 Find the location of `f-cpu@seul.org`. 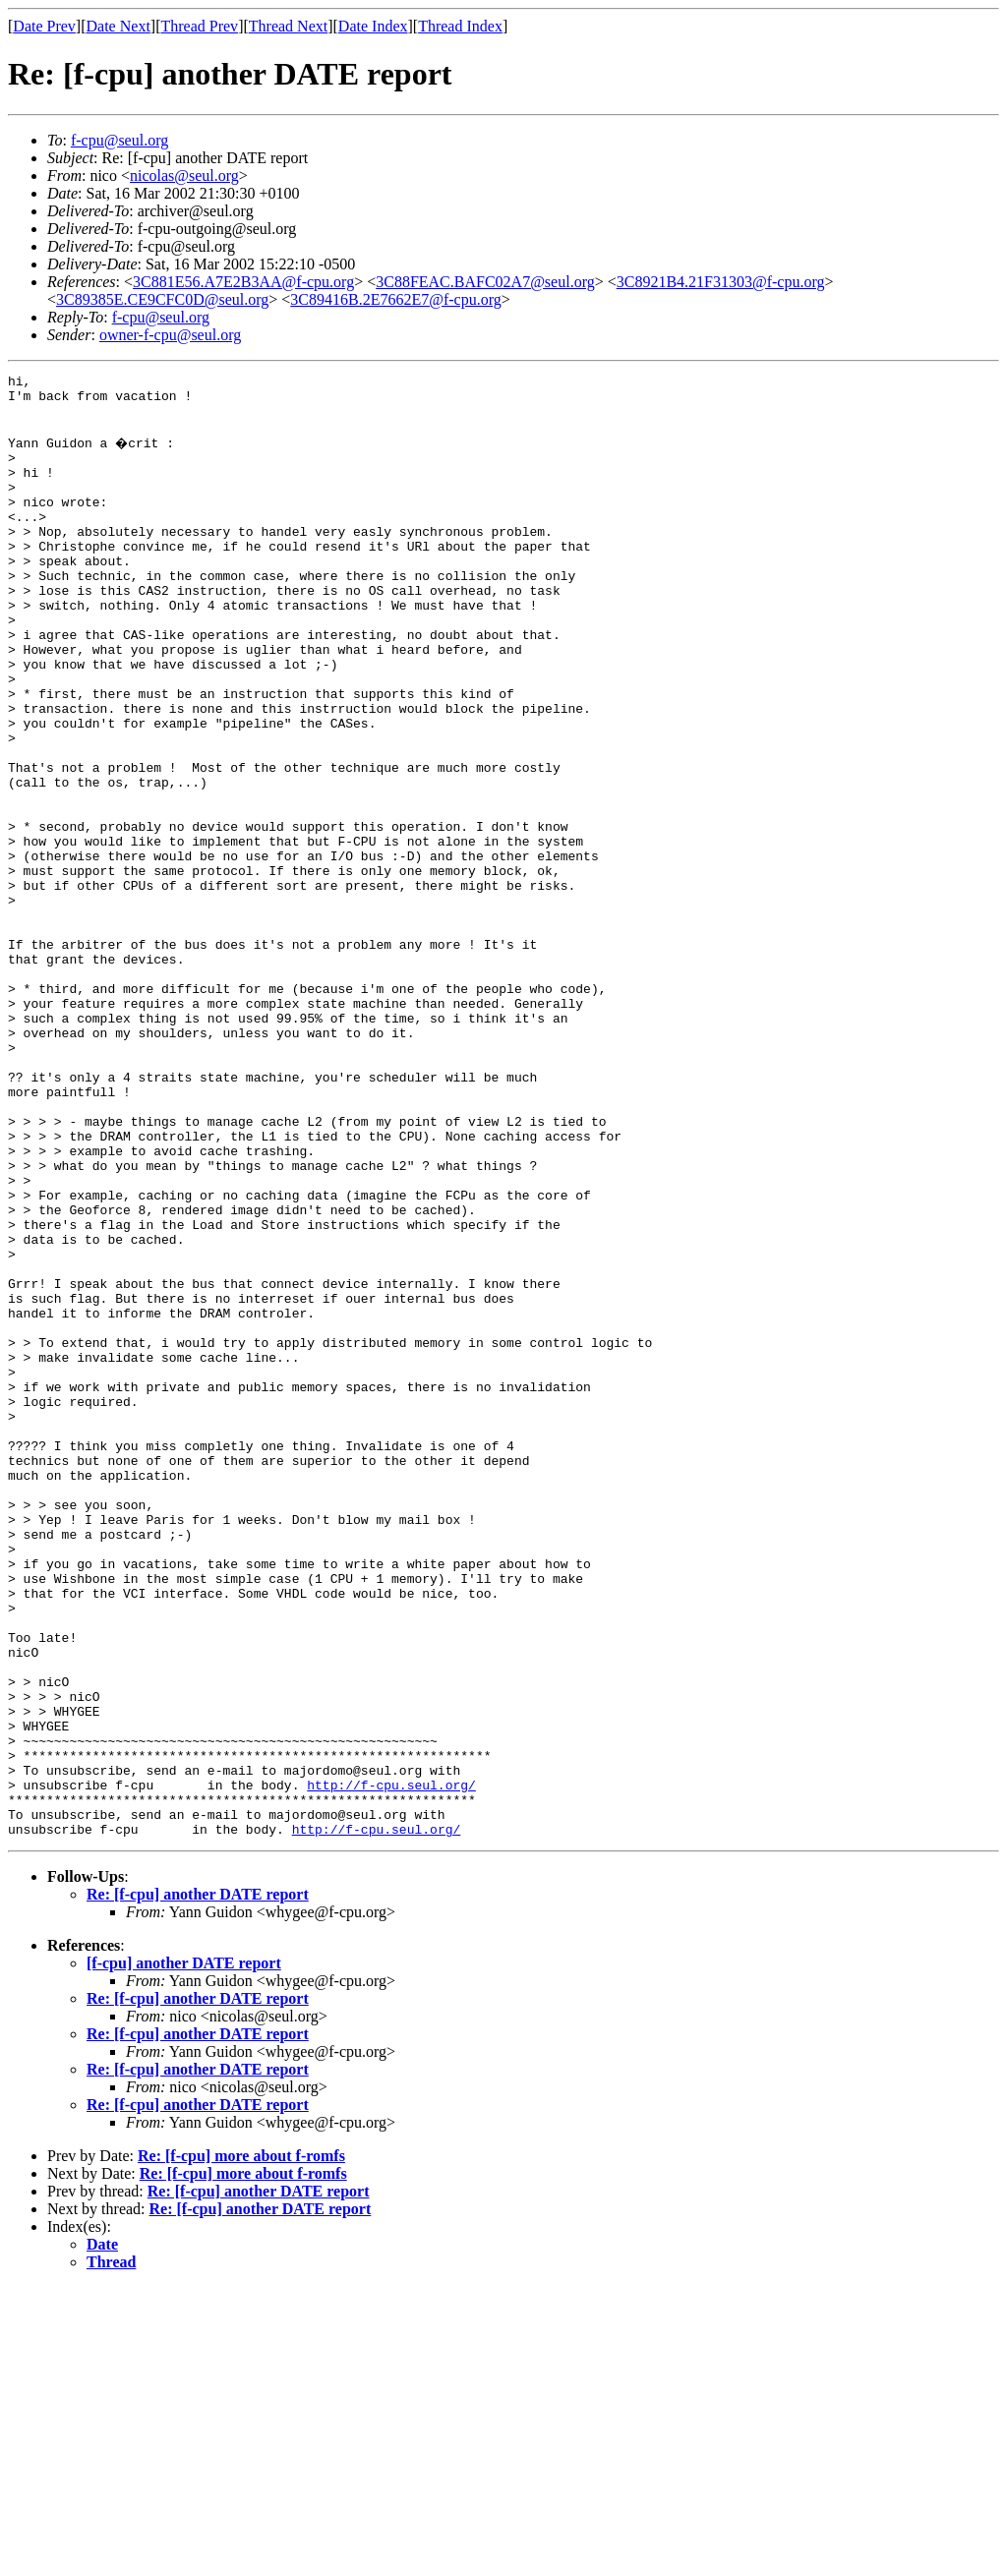

f-cpu@seul.org is located at coordinates (119, 140).